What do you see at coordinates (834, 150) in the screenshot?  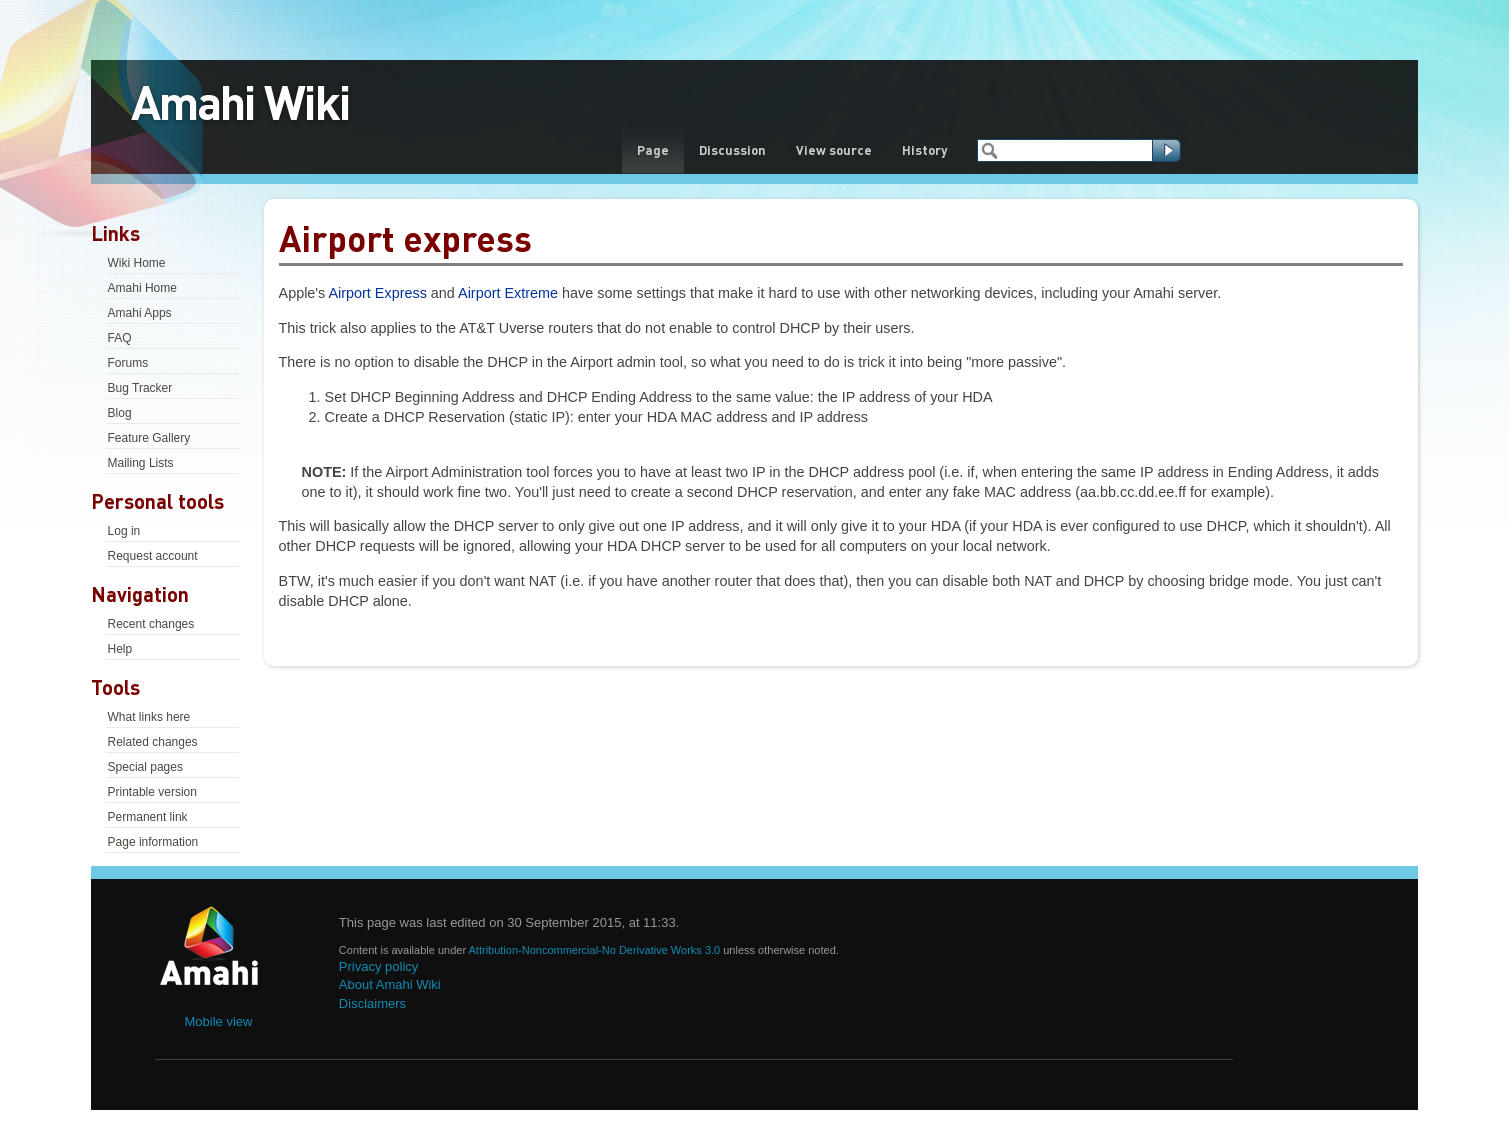 I see `View source` at bounding box center [834, 150].